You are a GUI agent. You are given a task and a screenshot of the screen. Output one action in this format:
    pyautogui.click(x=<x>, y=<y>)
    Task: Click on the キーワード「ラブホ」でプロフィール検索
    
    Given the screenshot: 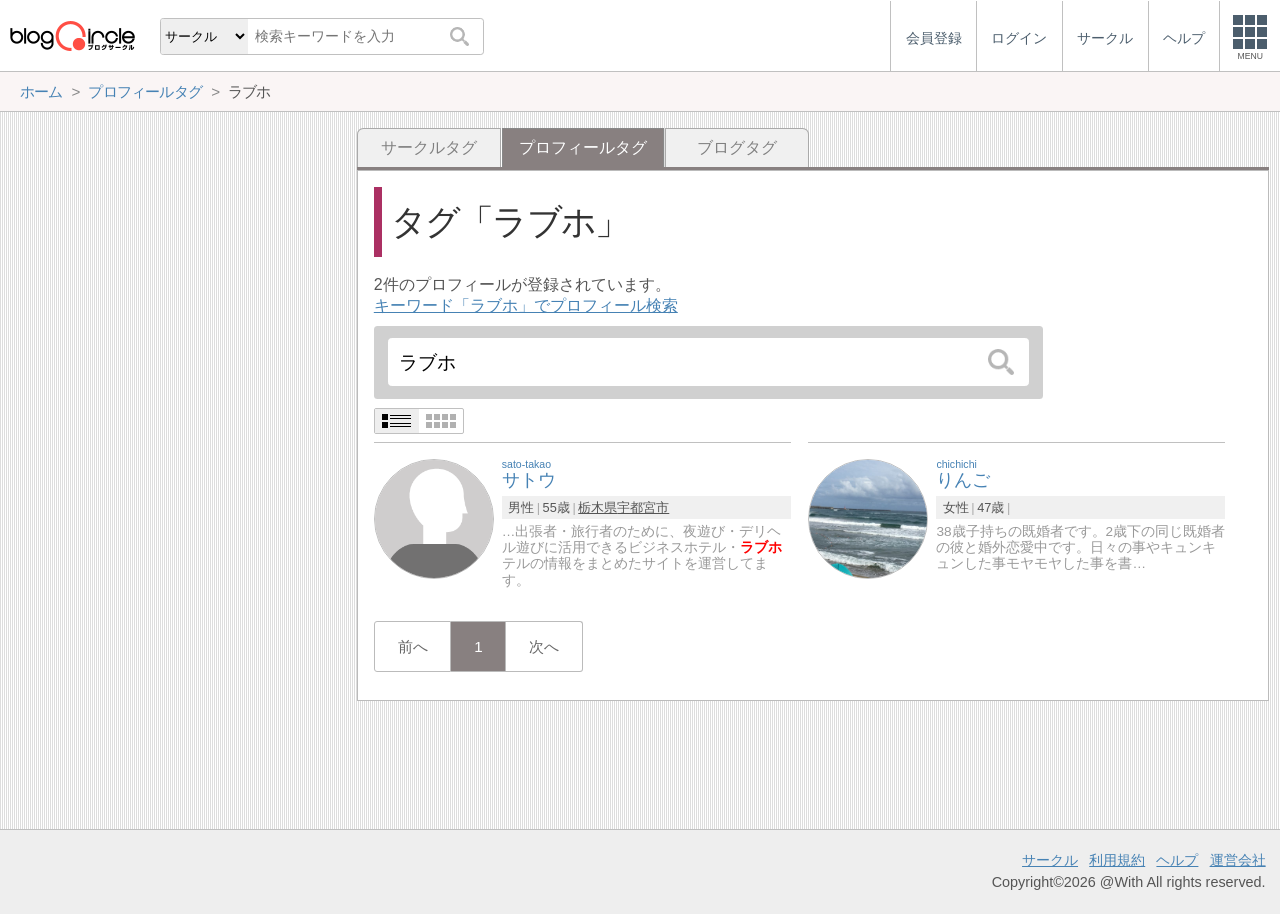 What is the action you would take?
    pyautogui.click(x=526, y=305)
    